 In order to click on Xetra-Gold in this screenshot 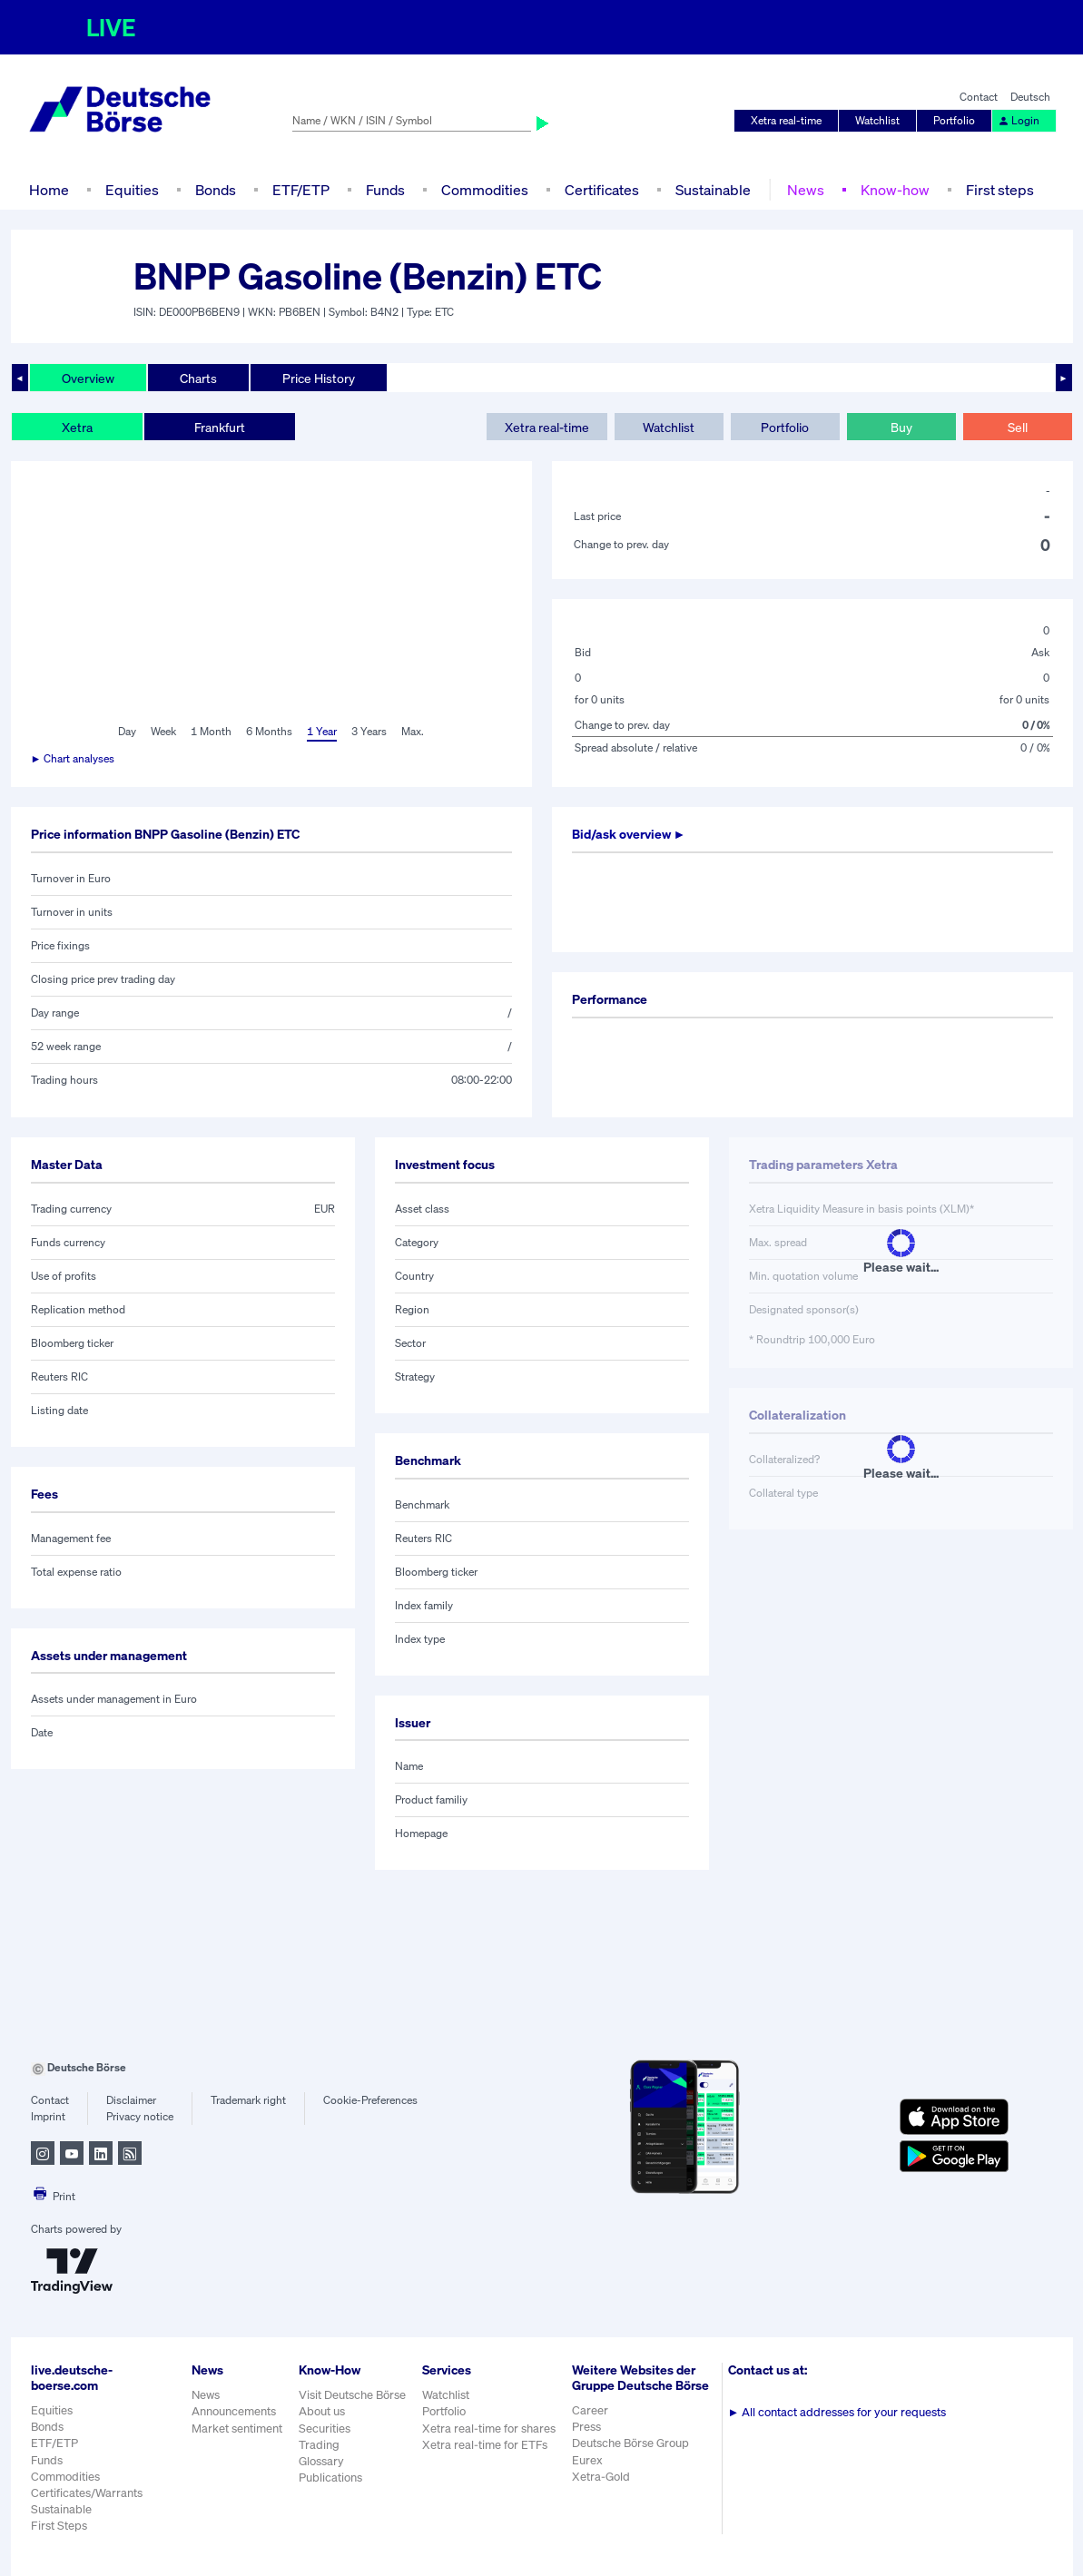, I will do `click(601, 2476)`.